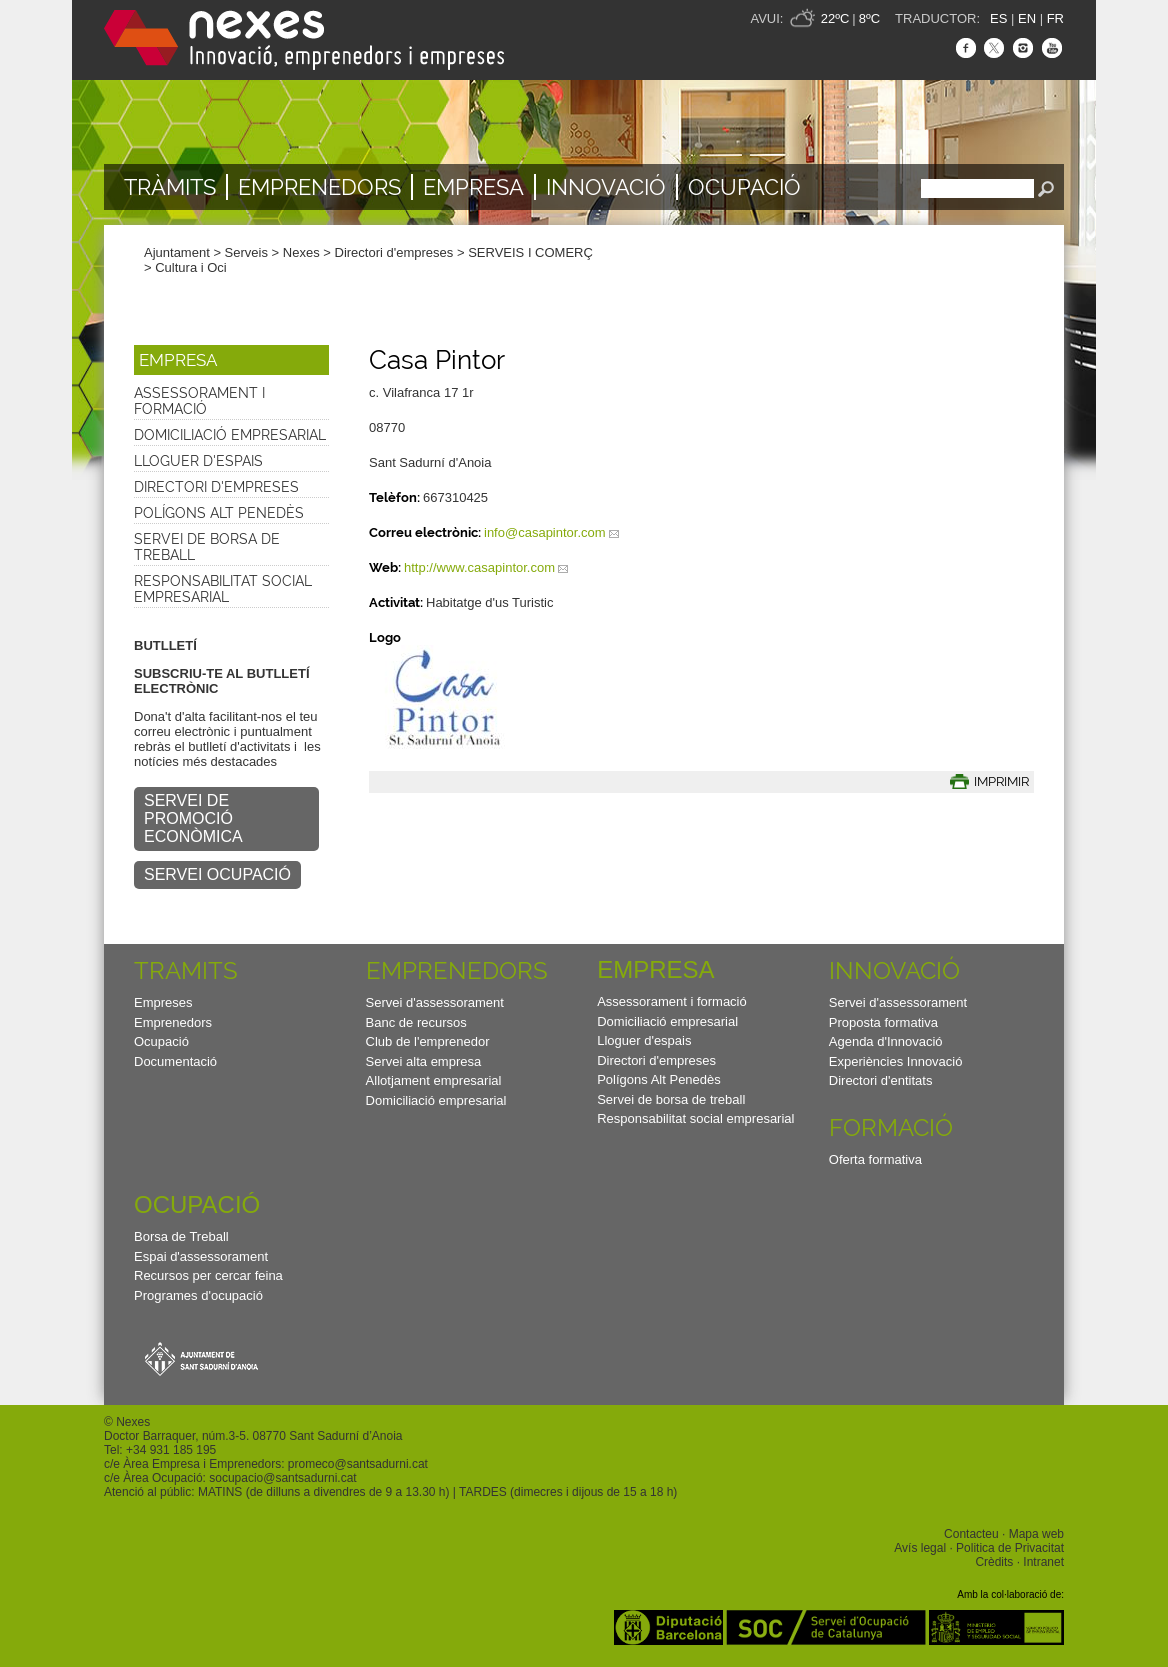 The height and width of the screenshot is (1667, 1168). What do you see at coordinates (191, 267) in the screenshot?
I see `Cultura i Oci` at bounding box center [191, 267].